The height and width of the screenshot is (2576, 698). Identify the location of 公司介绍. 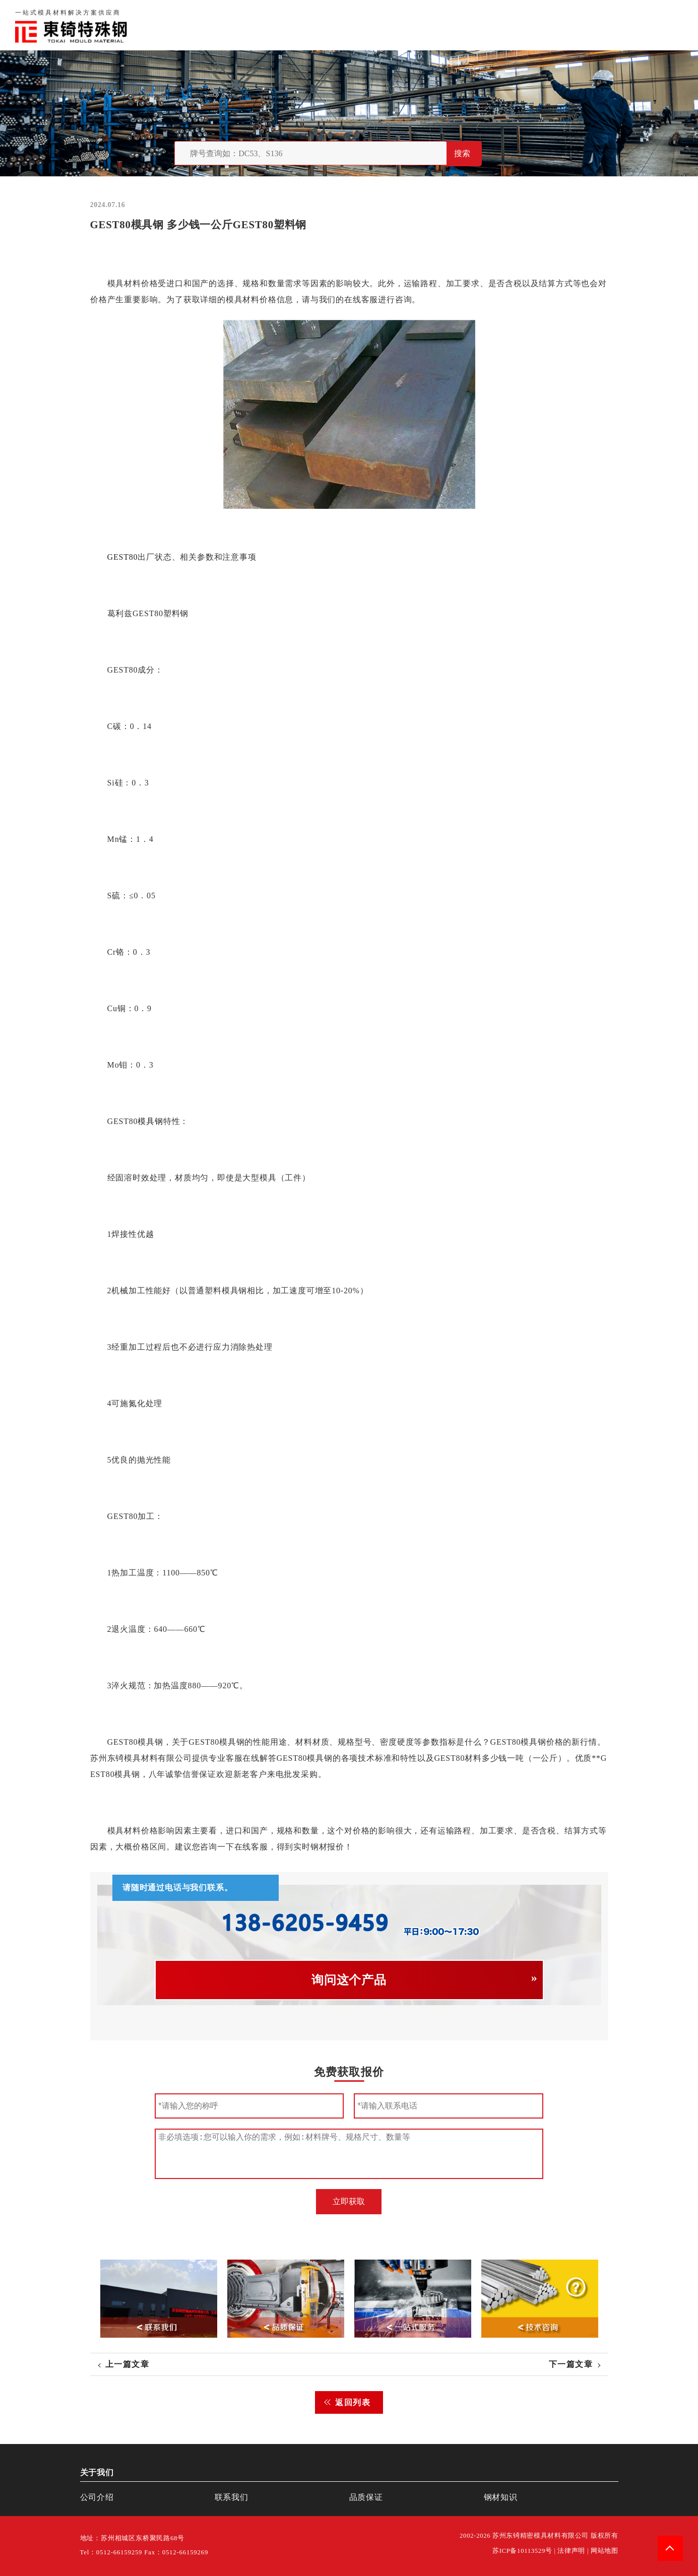
(97, 2497).